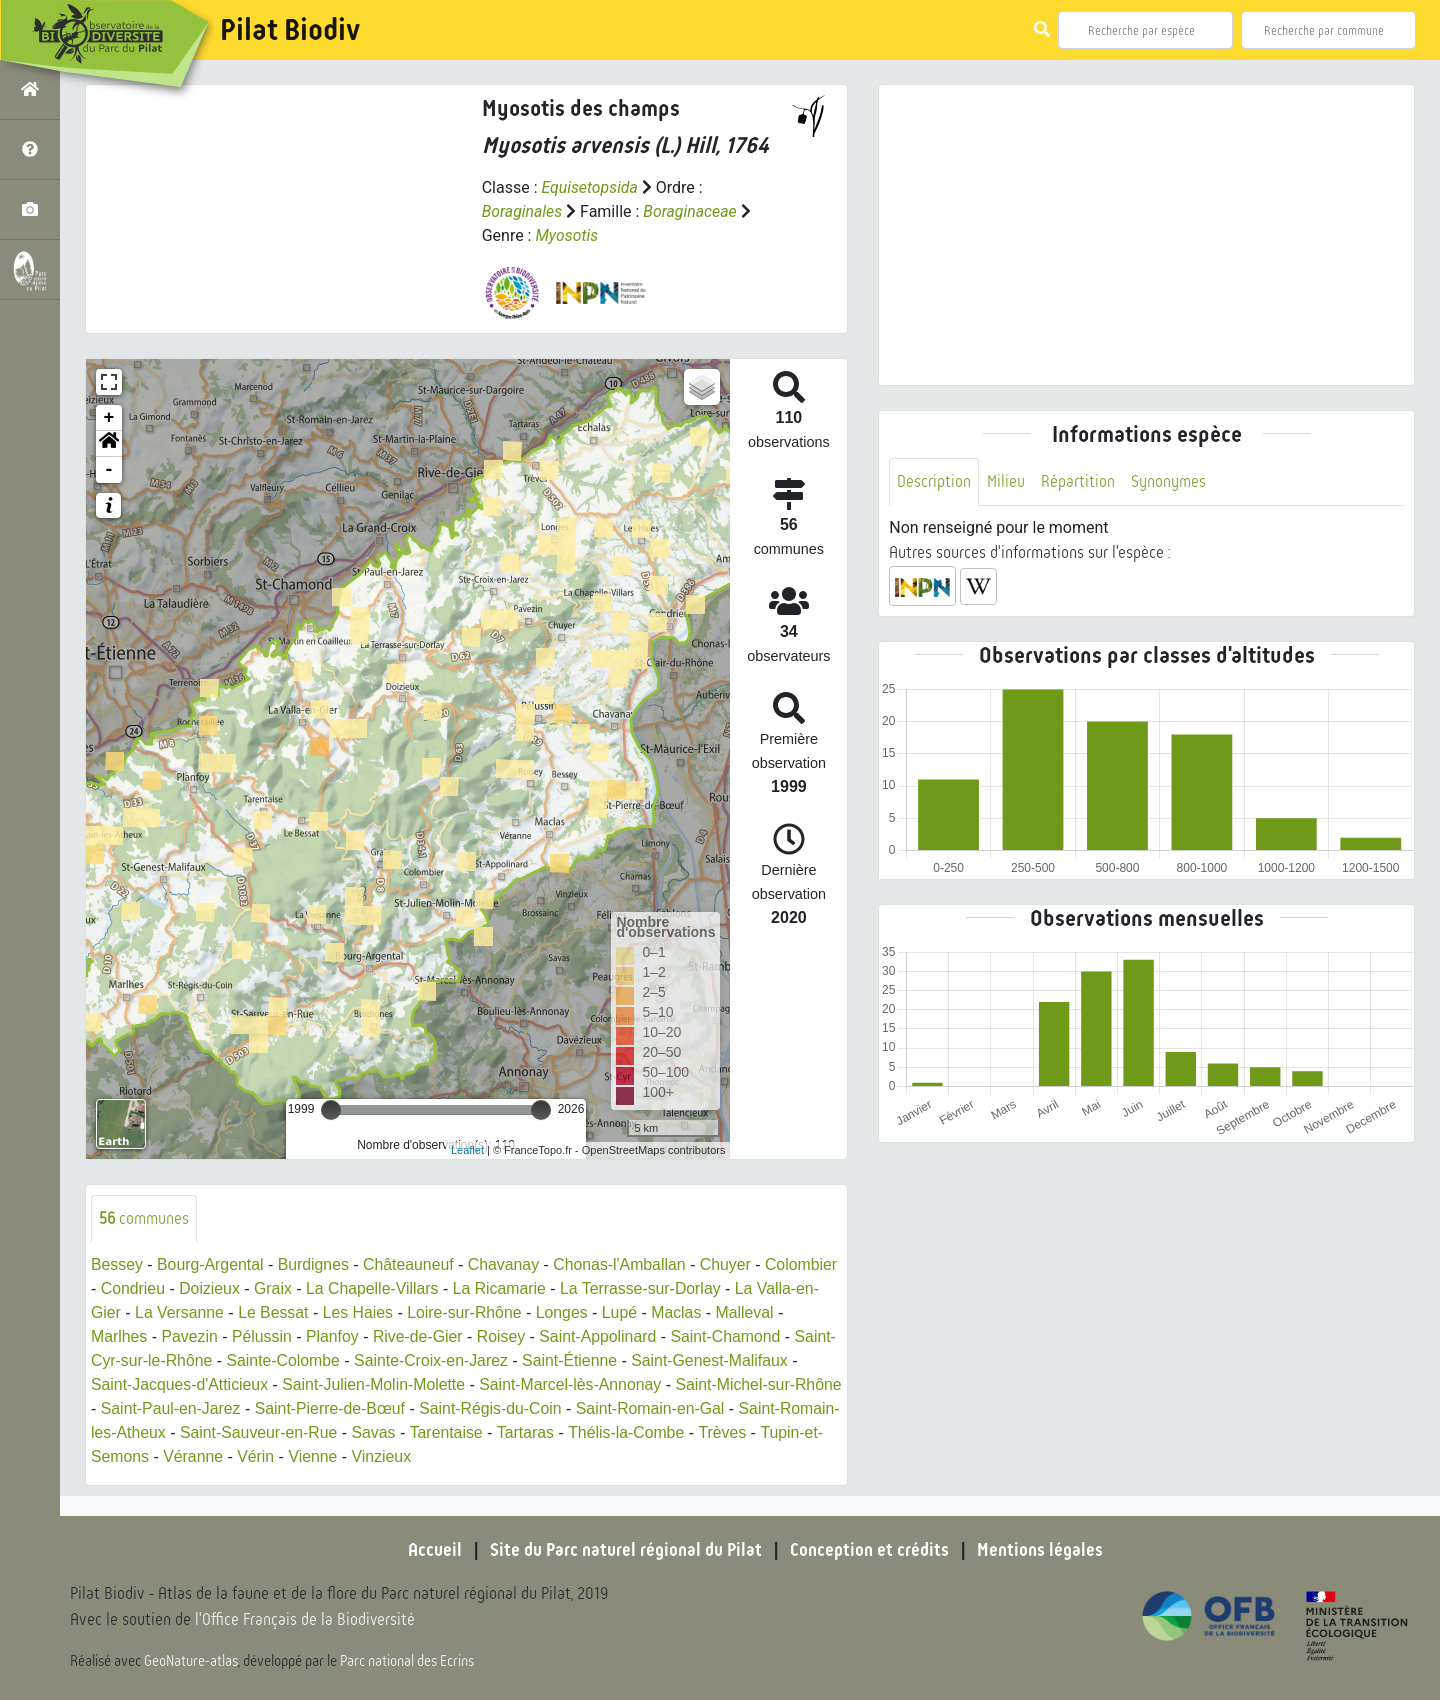 The width and height of the screenshot is (1440, 1700). I want to click on Condrieu, so click(210, 1288).